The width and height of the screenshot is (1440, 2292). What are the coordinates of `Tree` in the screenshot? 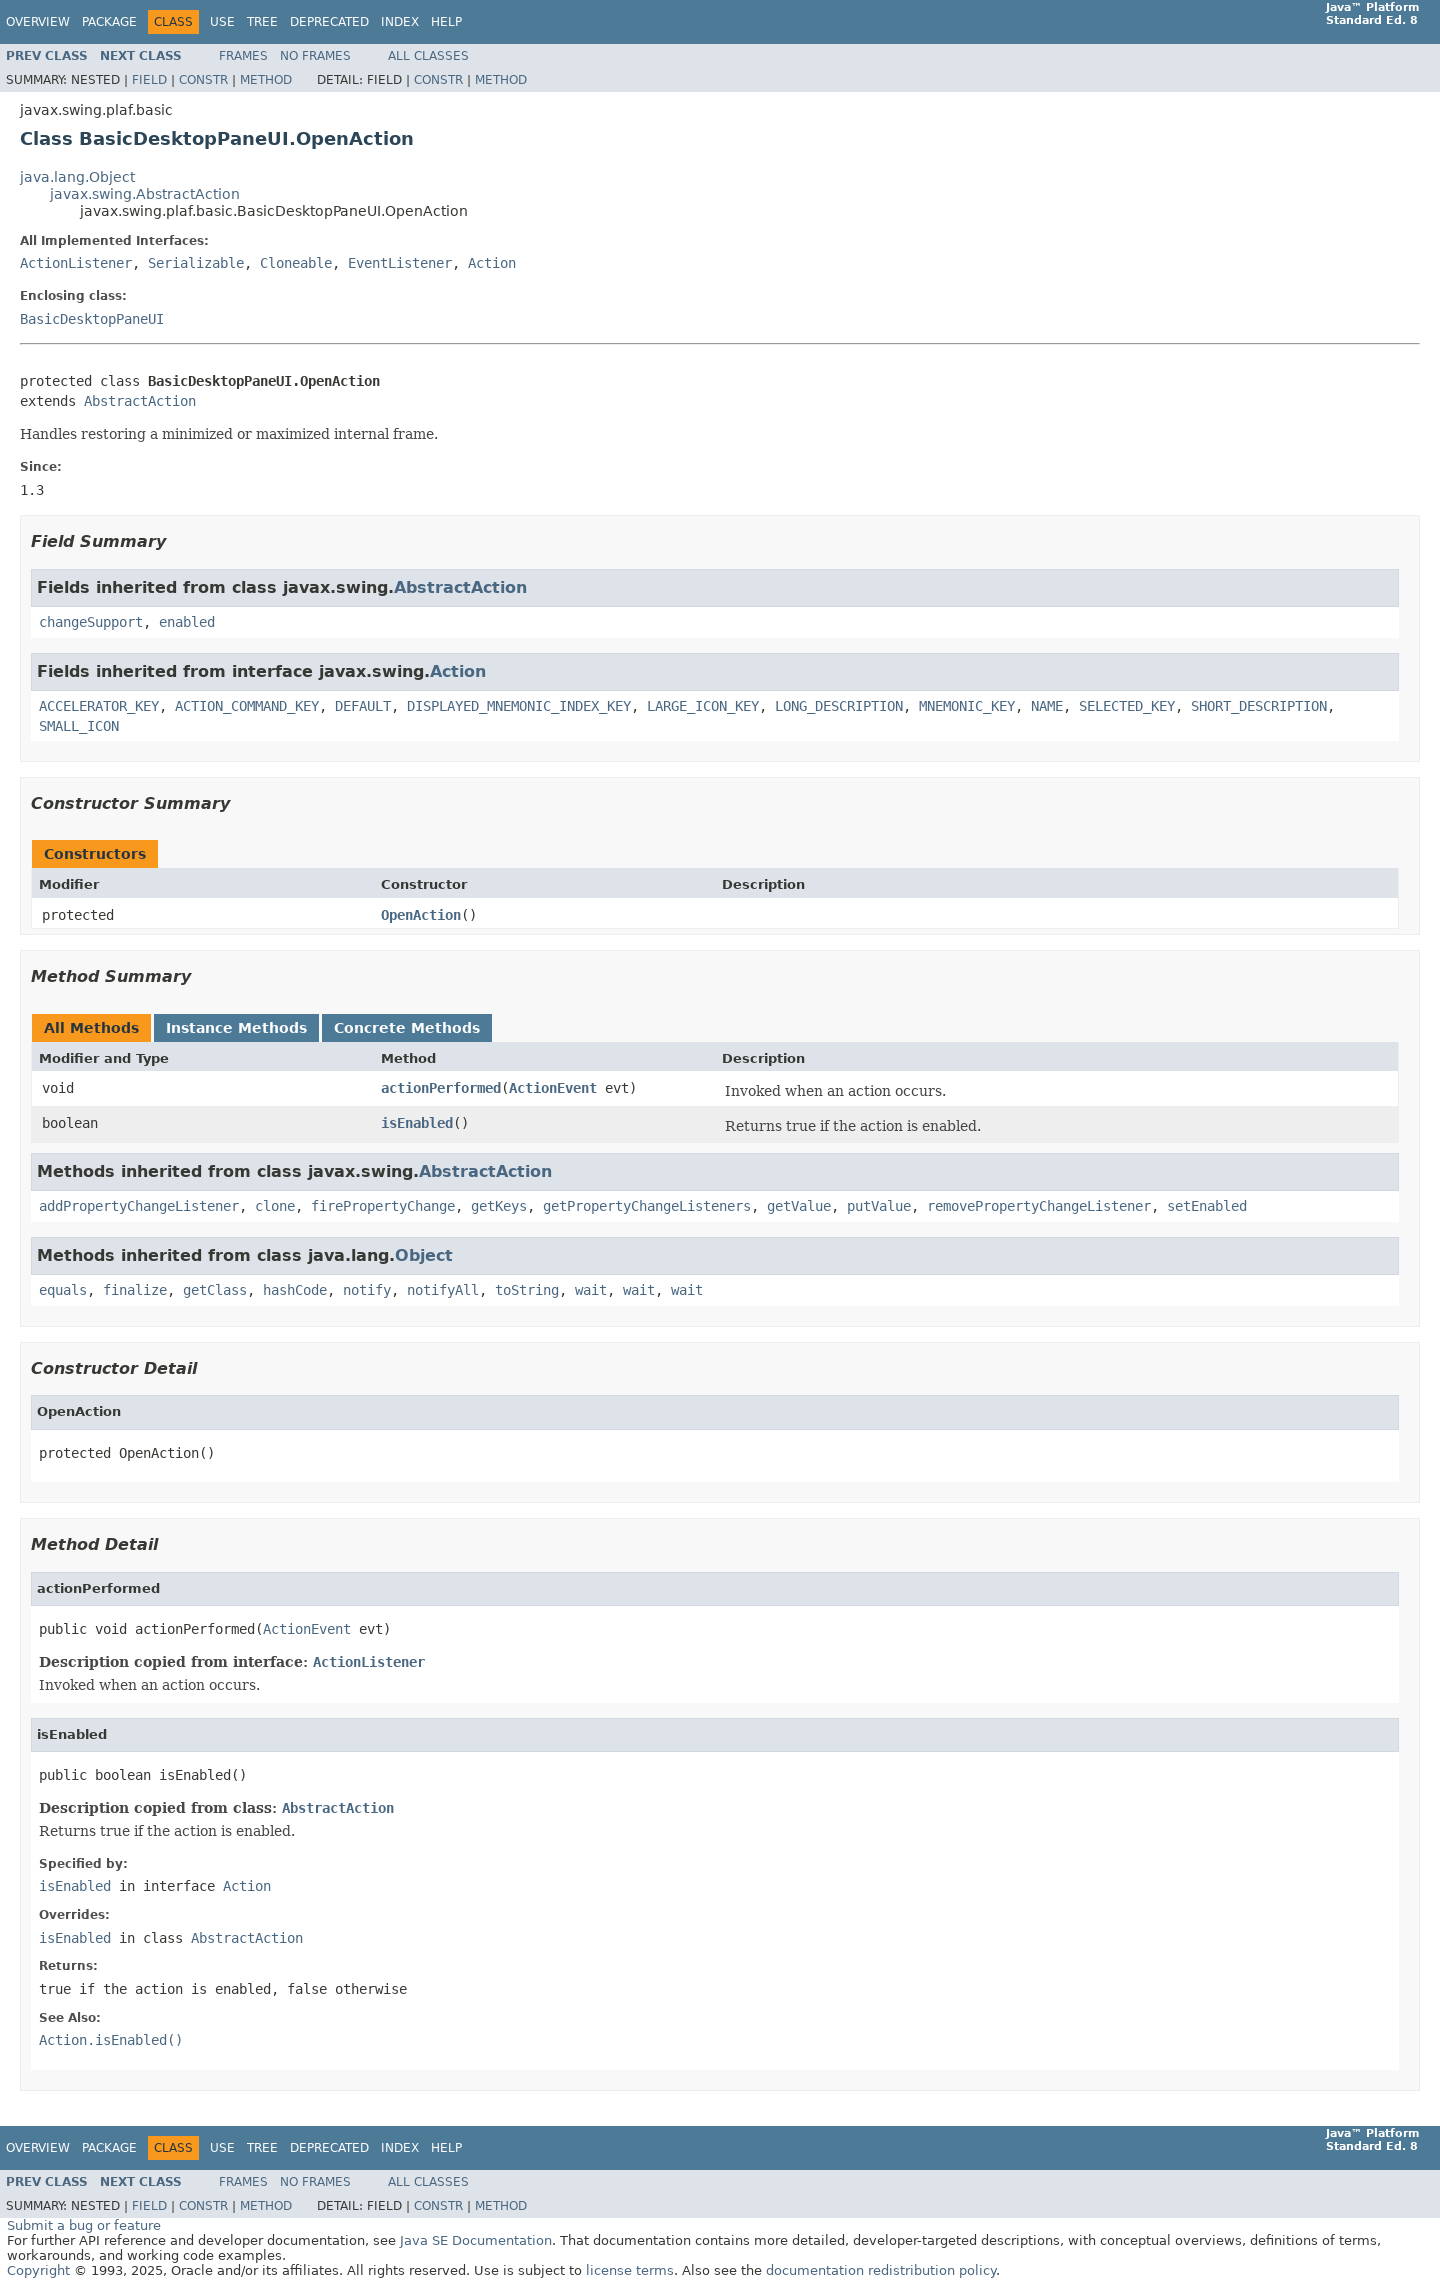 It's located at (262, 22).